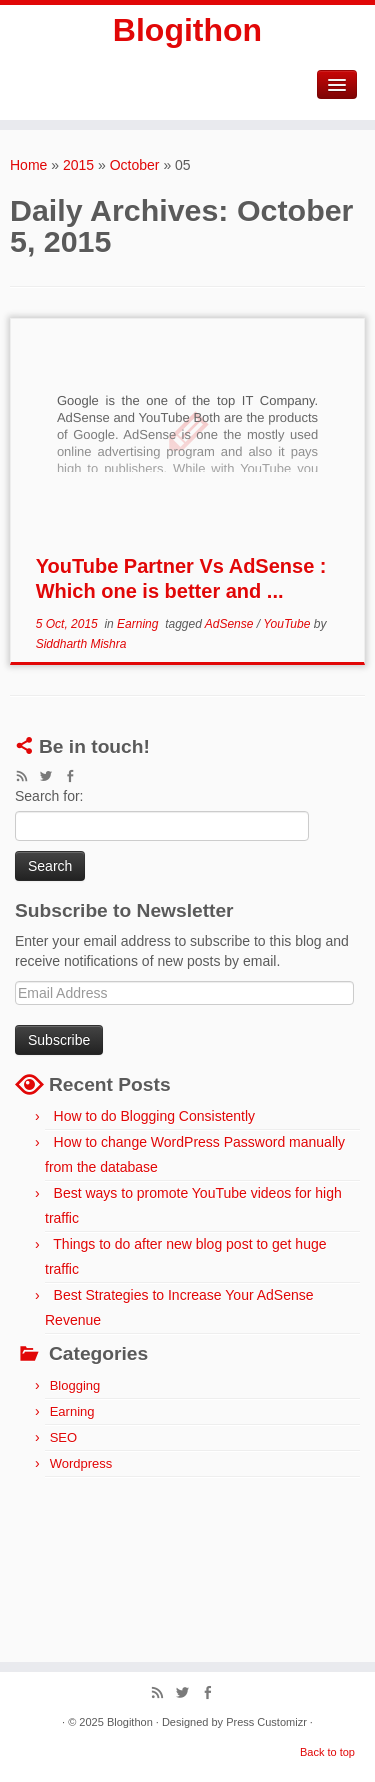 Image resolution: width=375 pixels, height=1782 pixels. I want to click on Press Customizr, so click(266, 1722).